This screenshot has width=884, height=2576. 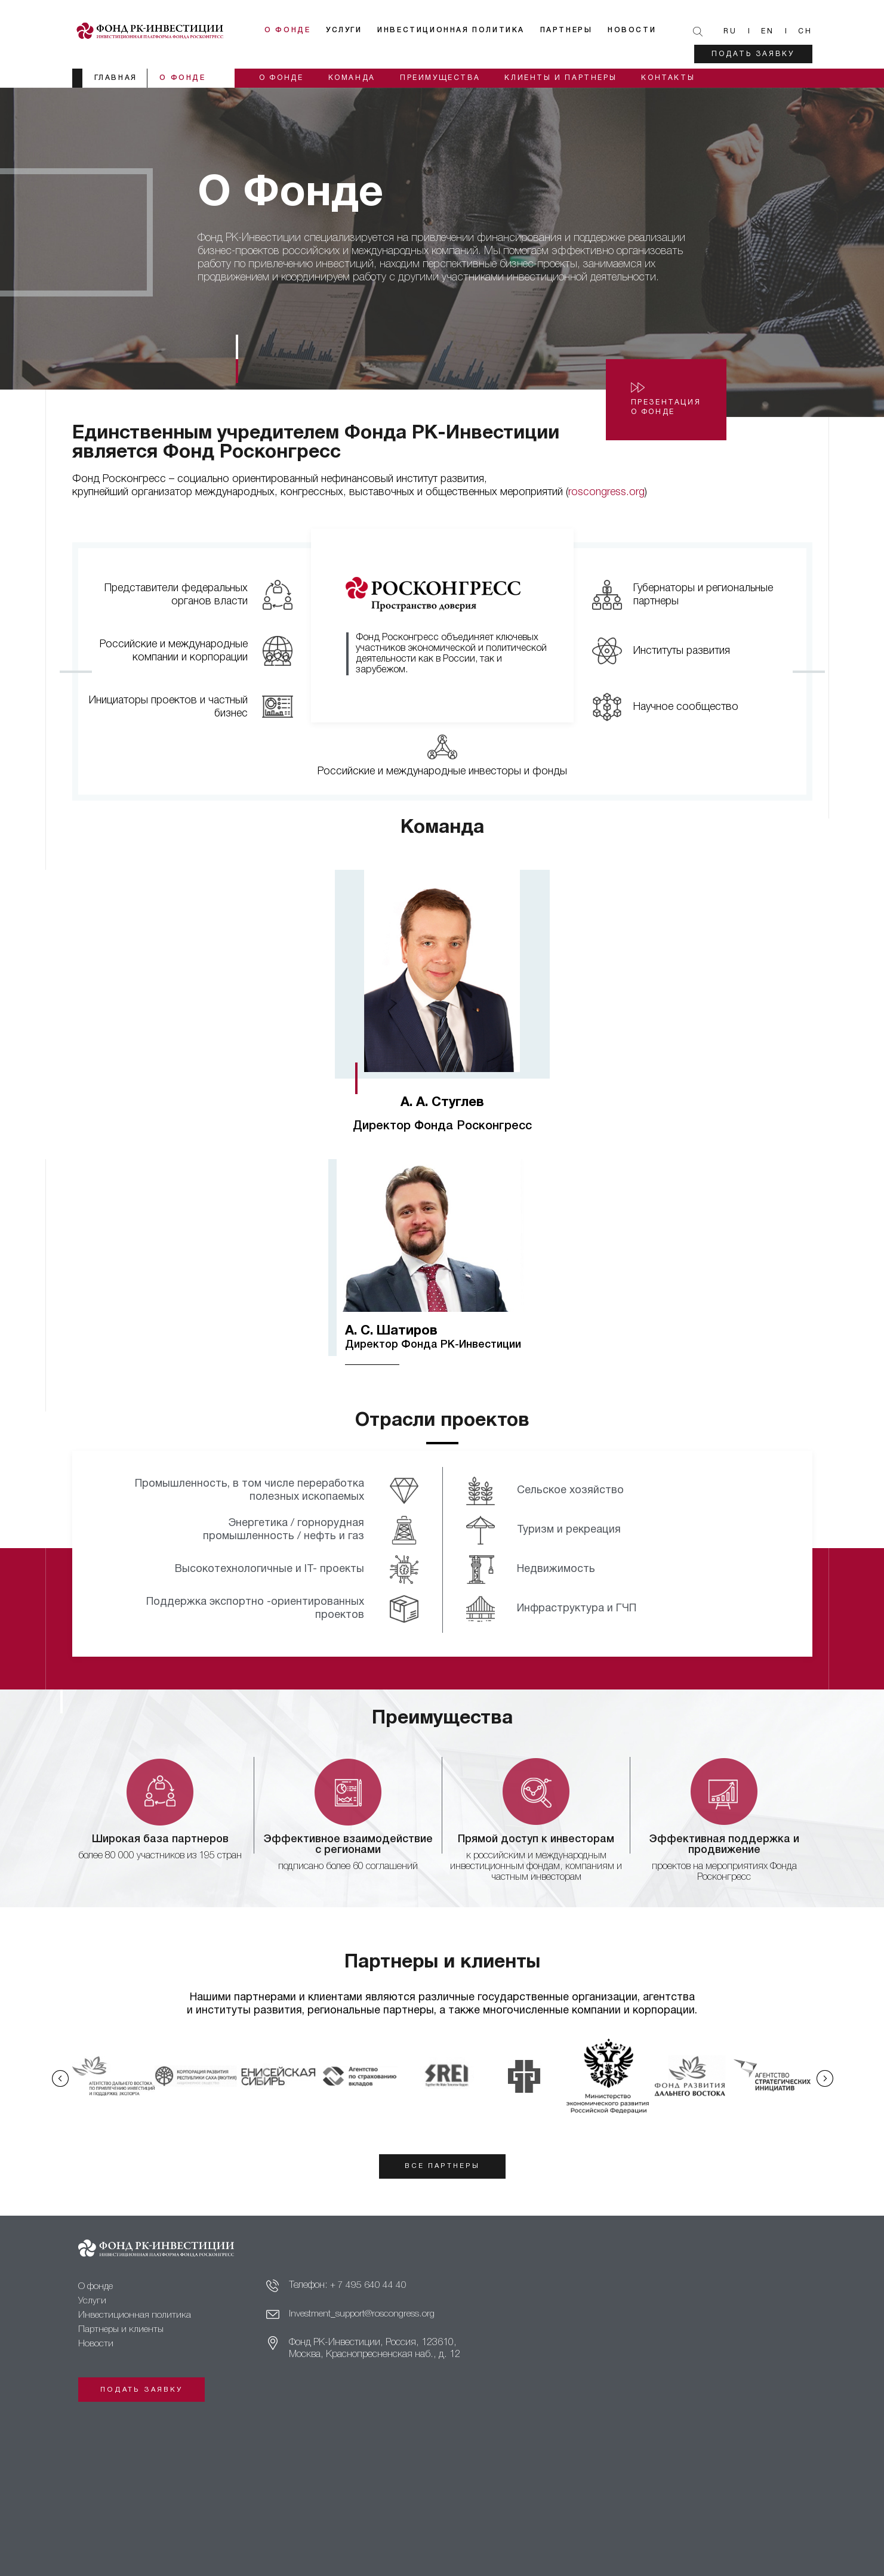 What do you see at coordinates (115, 78) in the screenshot?
I see `главная` at bounding box center [115, 78].